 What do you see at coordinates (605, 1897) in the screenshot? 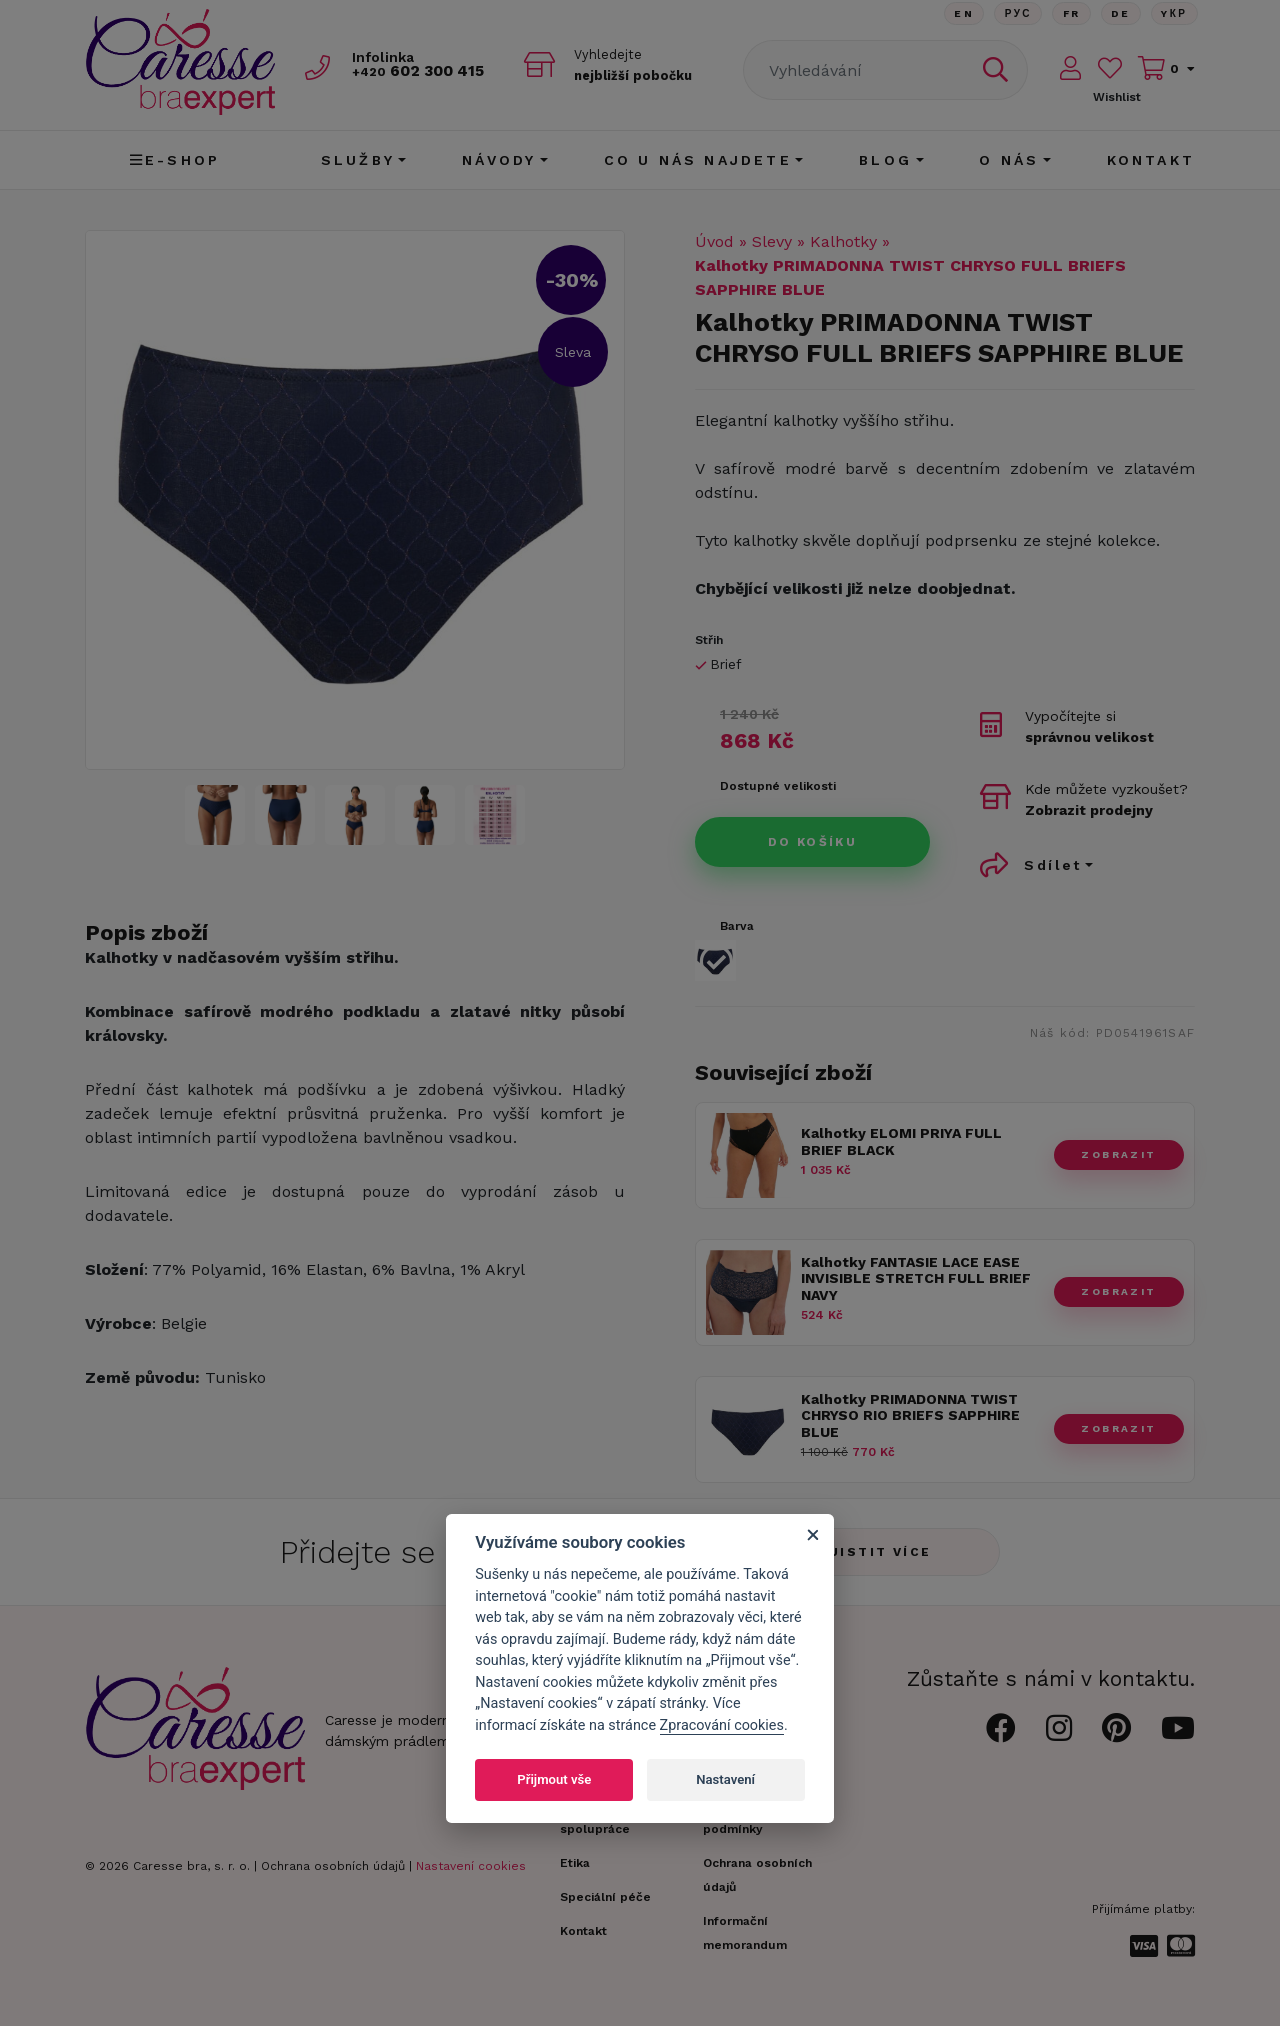
I see `Speciální péče` at bounding box center [605, 1897].